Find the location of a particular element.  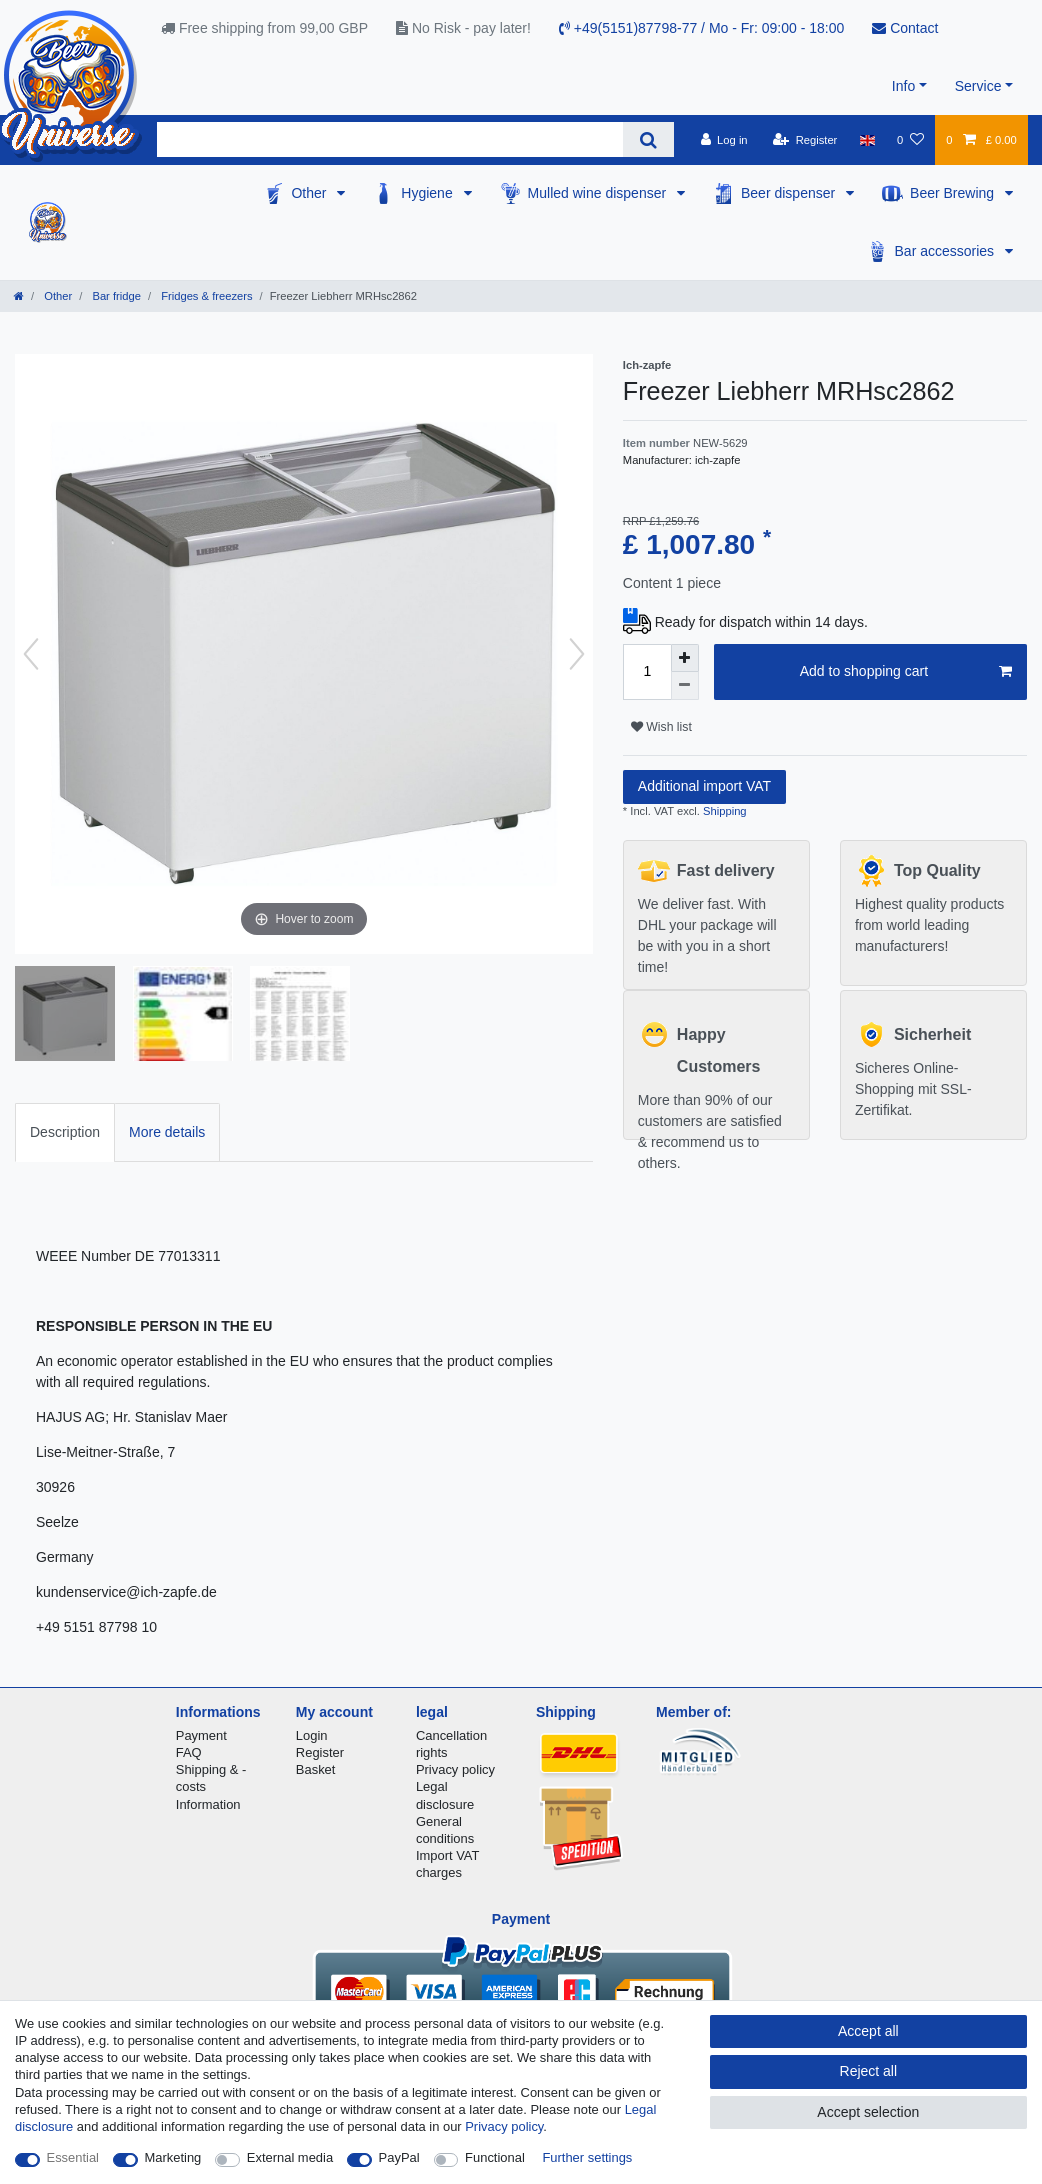

Contact is located at coordinates (905, 28).